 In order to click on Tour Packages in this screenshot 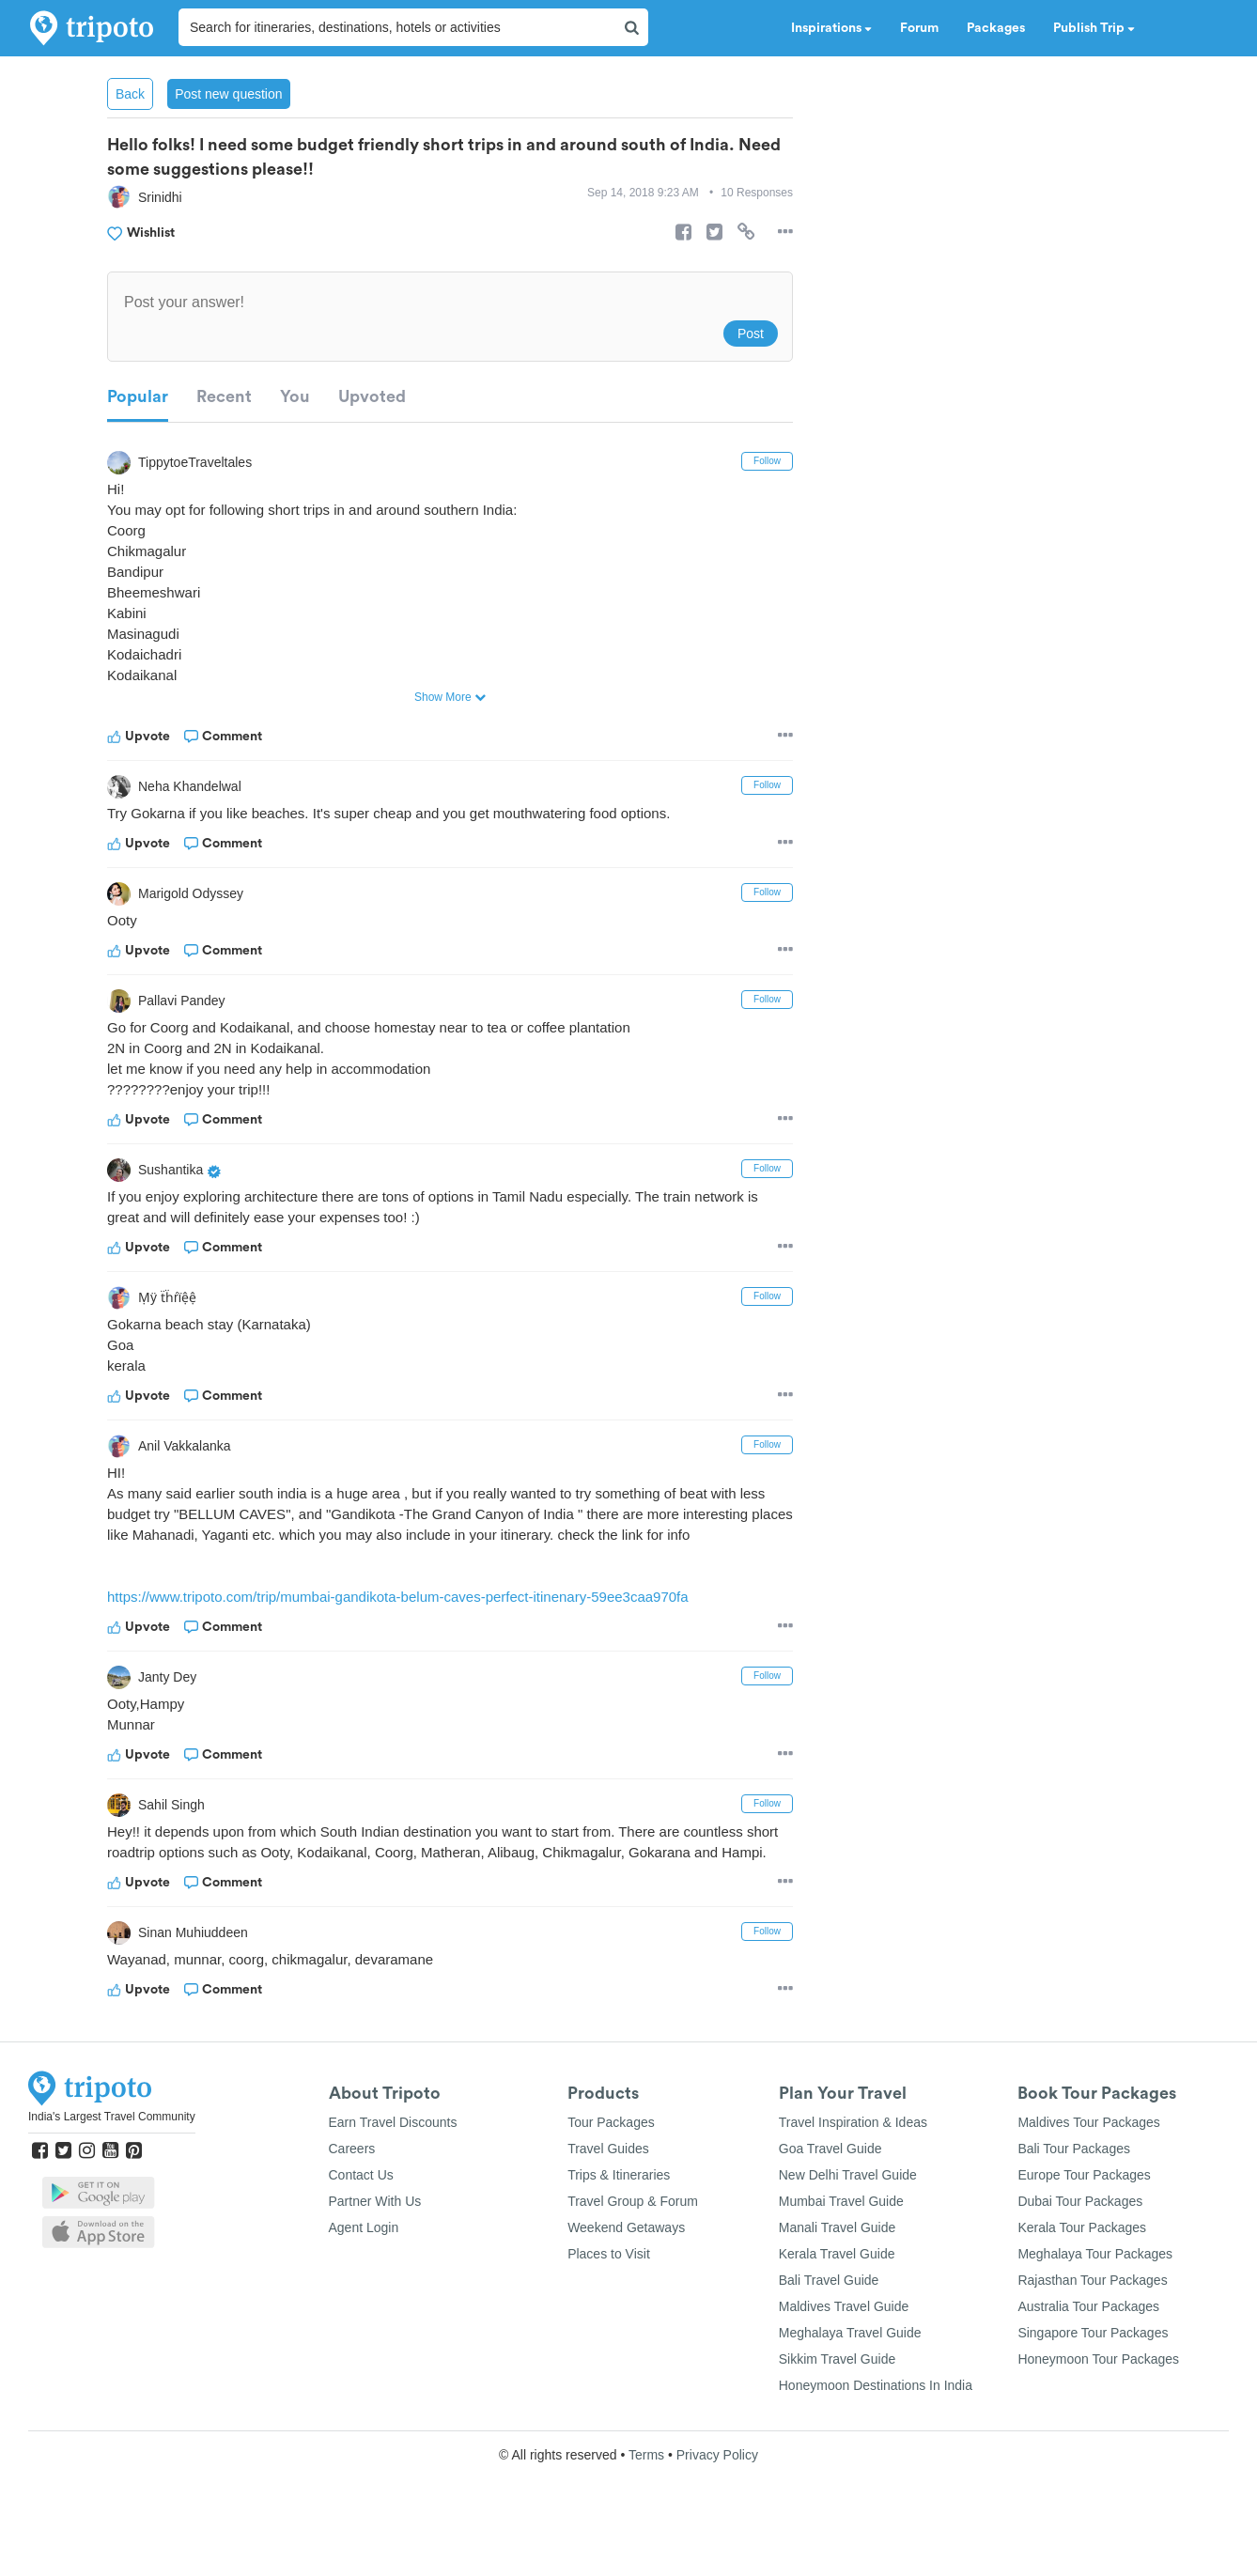, I will do `click(611, 2163)`.